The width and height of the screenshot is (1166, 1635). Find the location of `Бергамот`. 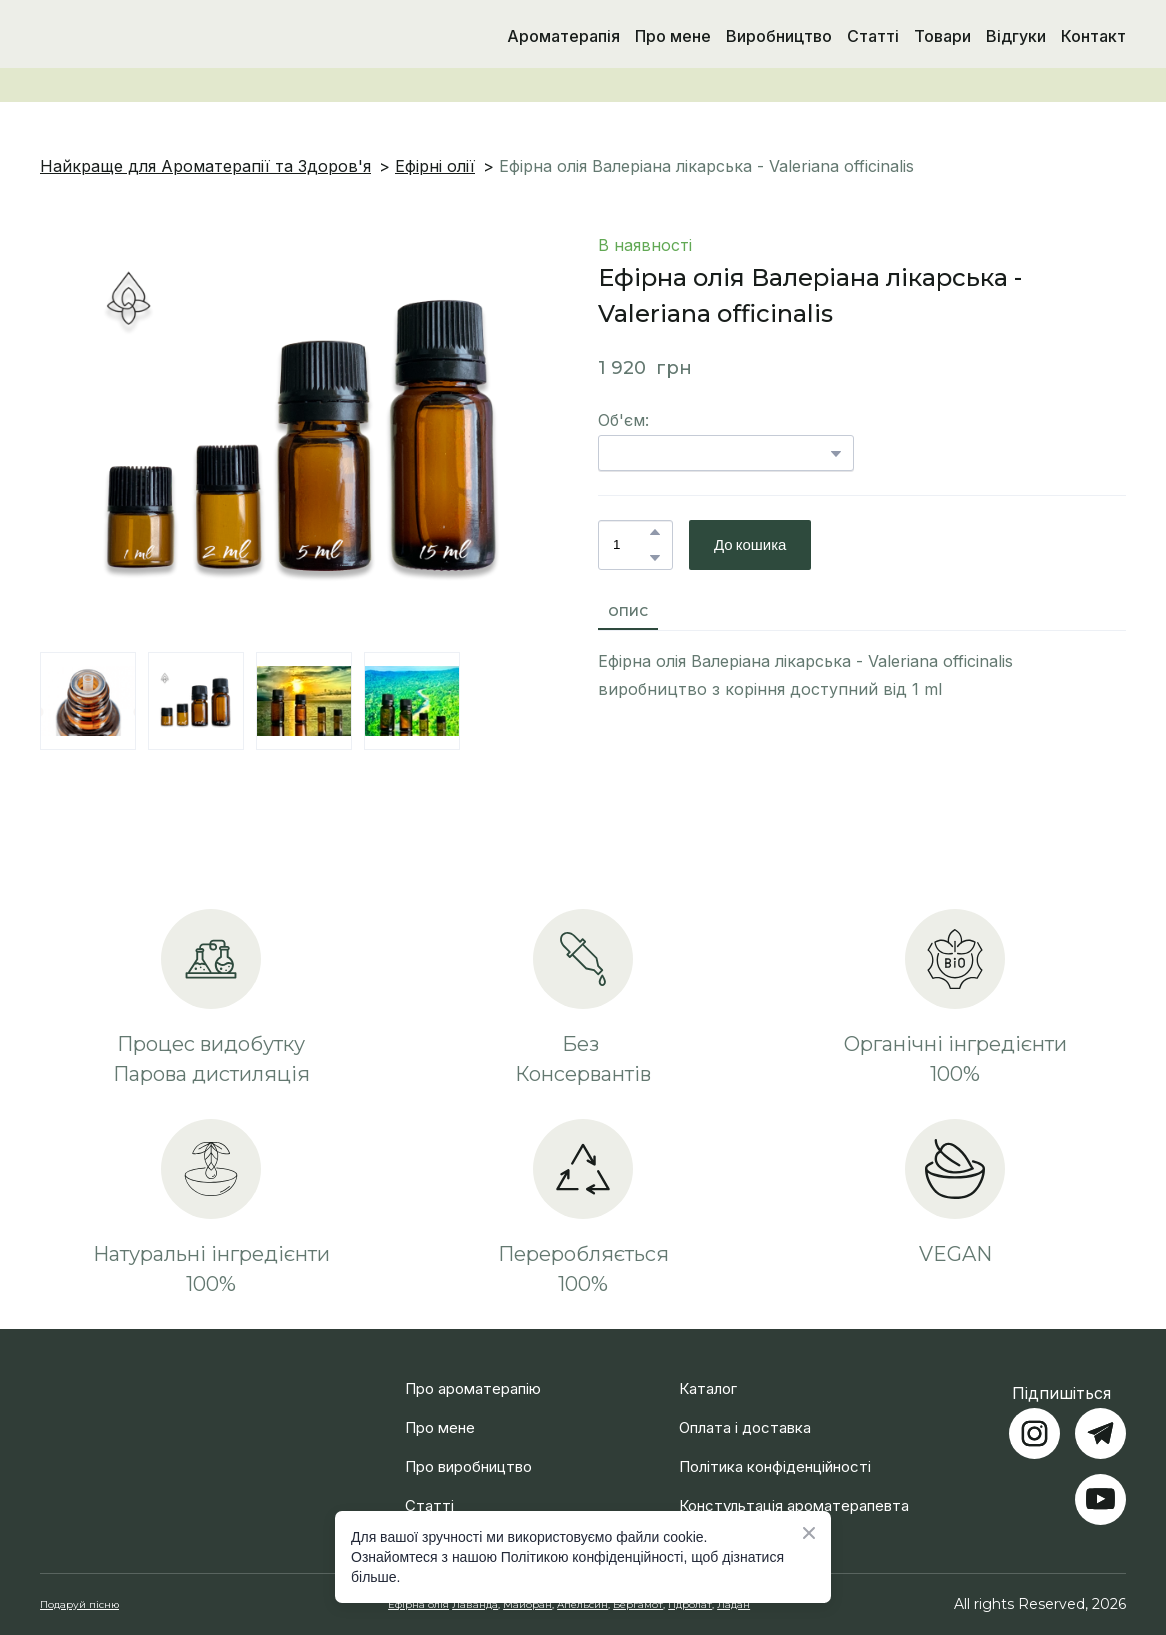

Бергамот is located at coordinates (638, 1604).